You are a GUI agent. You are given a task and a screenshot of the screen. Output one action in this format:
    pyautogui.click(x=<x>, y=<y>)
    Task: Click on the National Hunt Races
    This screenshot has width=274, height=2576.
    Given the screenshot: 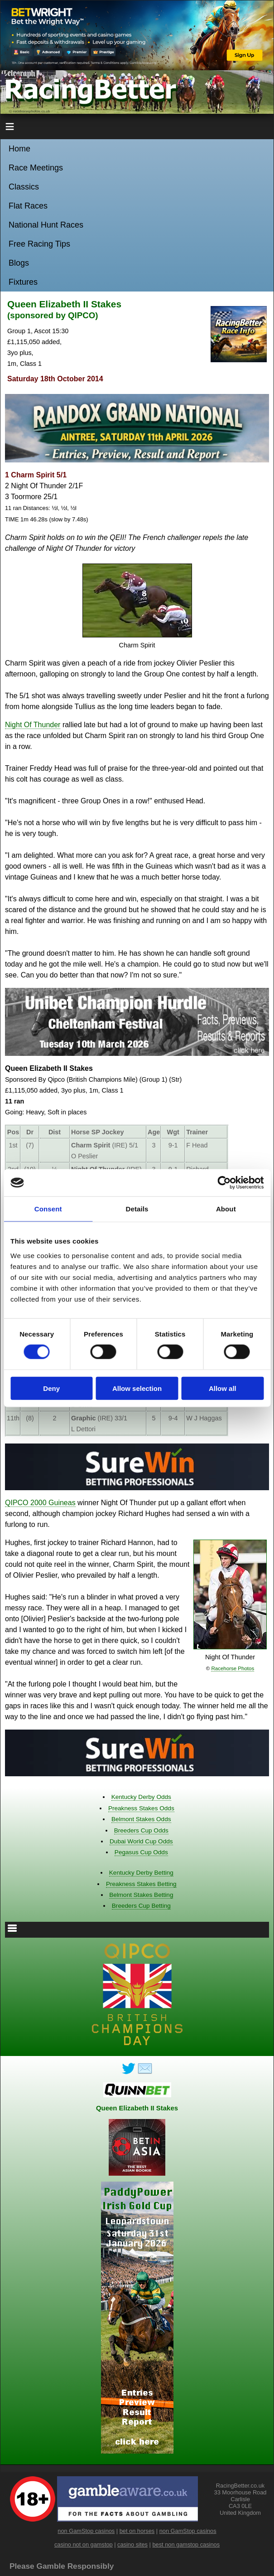 What is the action you would take?
    pyautogui.click(x=46, y=224)
    